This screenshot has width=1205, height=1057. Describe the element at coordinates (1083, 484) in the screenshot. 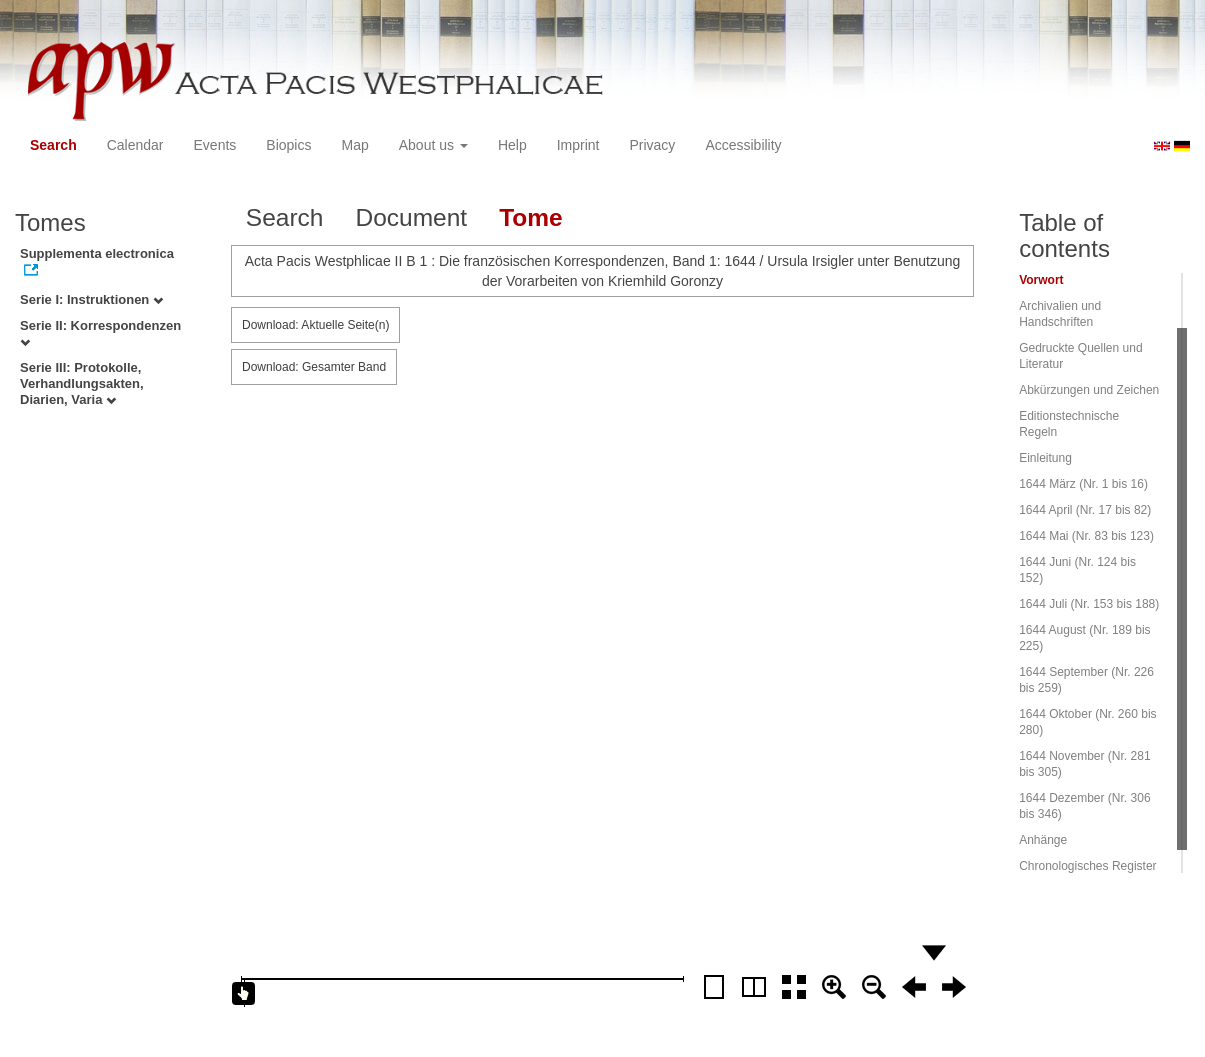

I see `1644 März (Nr. 1 bis 16)` at that location.